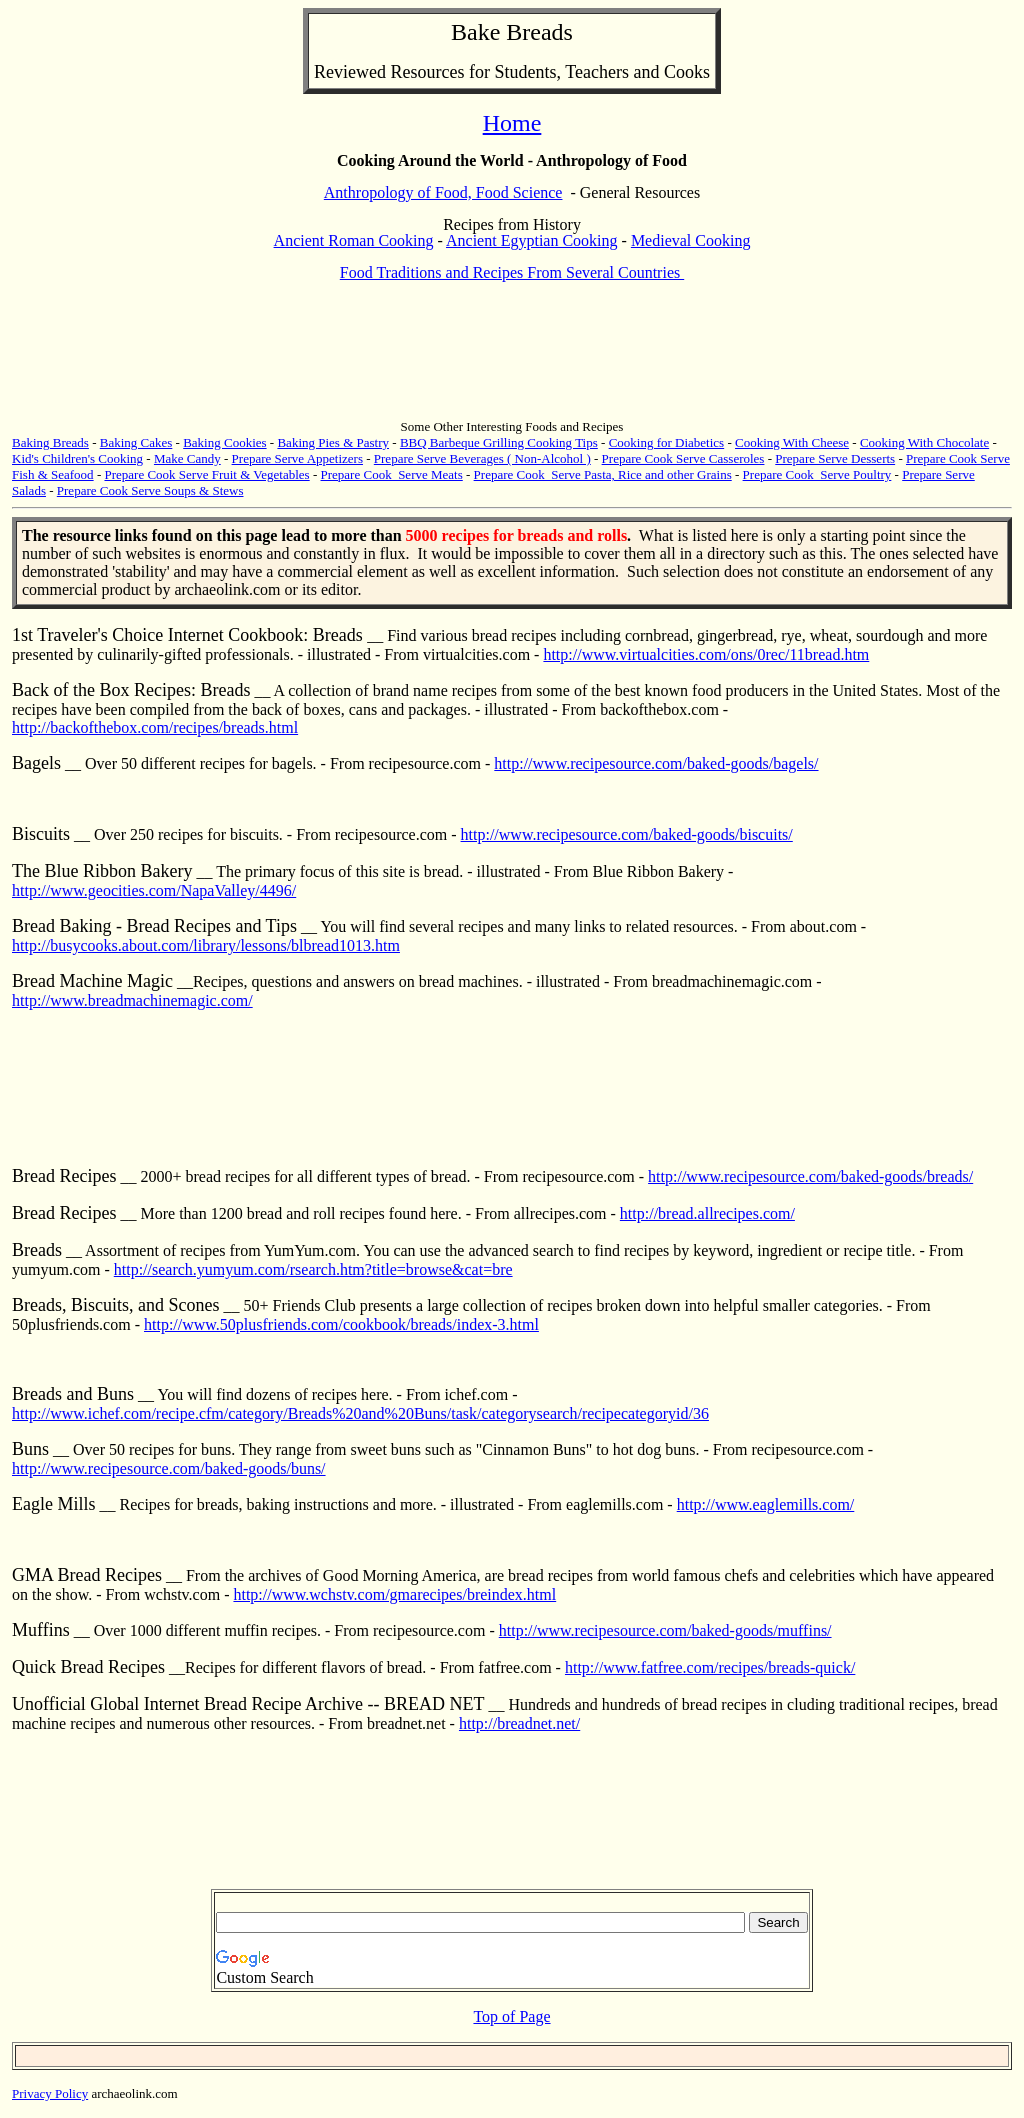 This screenshot has width=1024, height=2118. I want to click on Cooking for Diabetics, so click(667, 442).